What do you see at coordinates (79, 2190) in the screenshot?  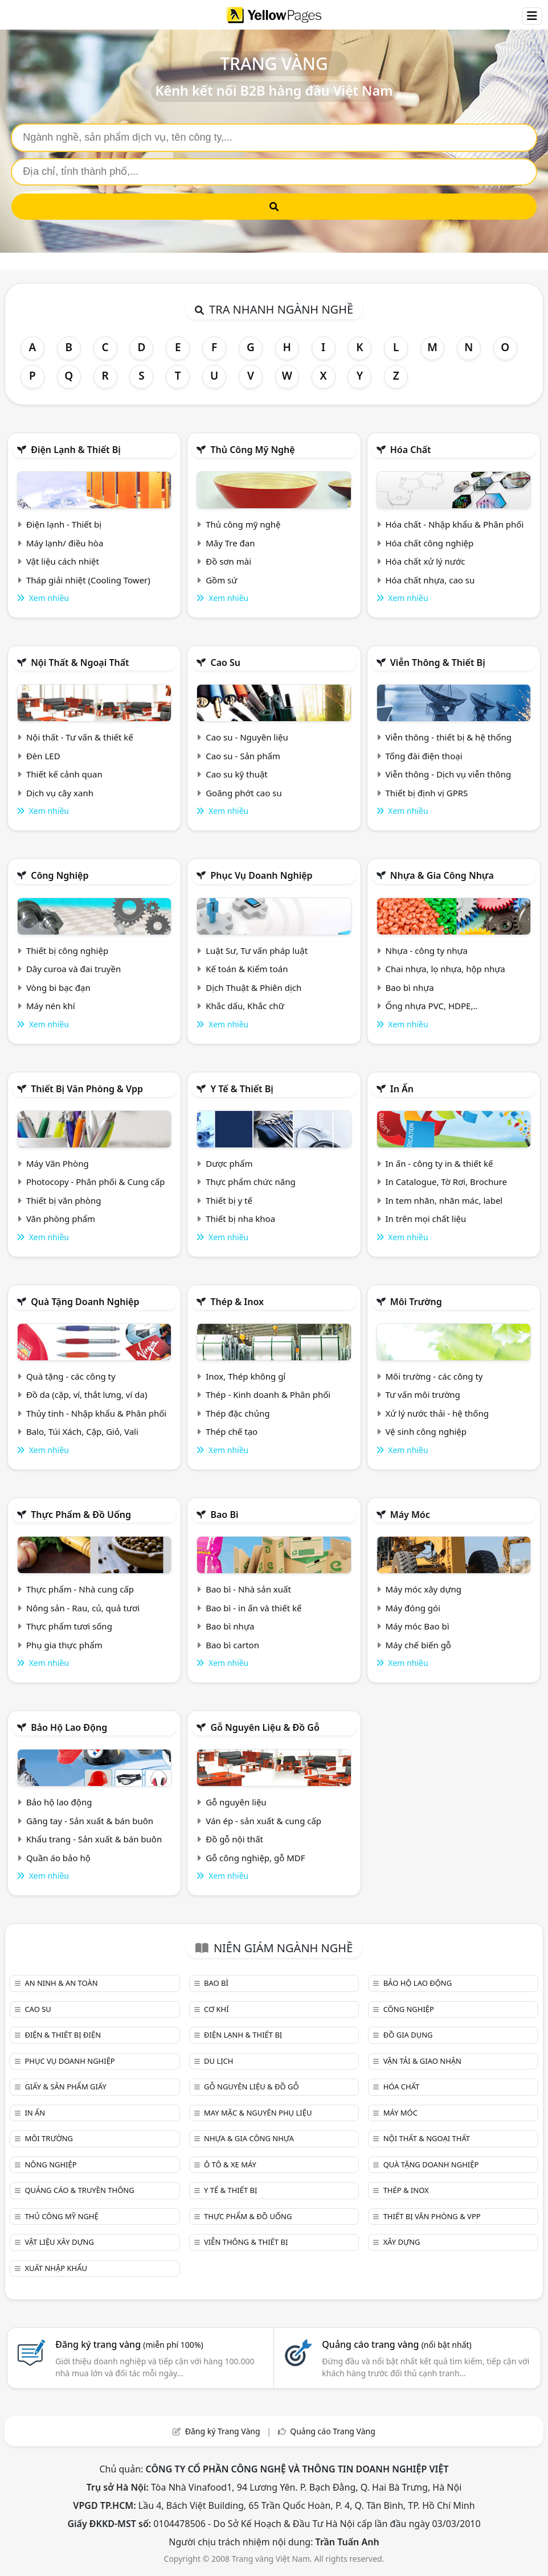 I see `Quảng cáo & truyền thông` at bounding box center [79, 2190].